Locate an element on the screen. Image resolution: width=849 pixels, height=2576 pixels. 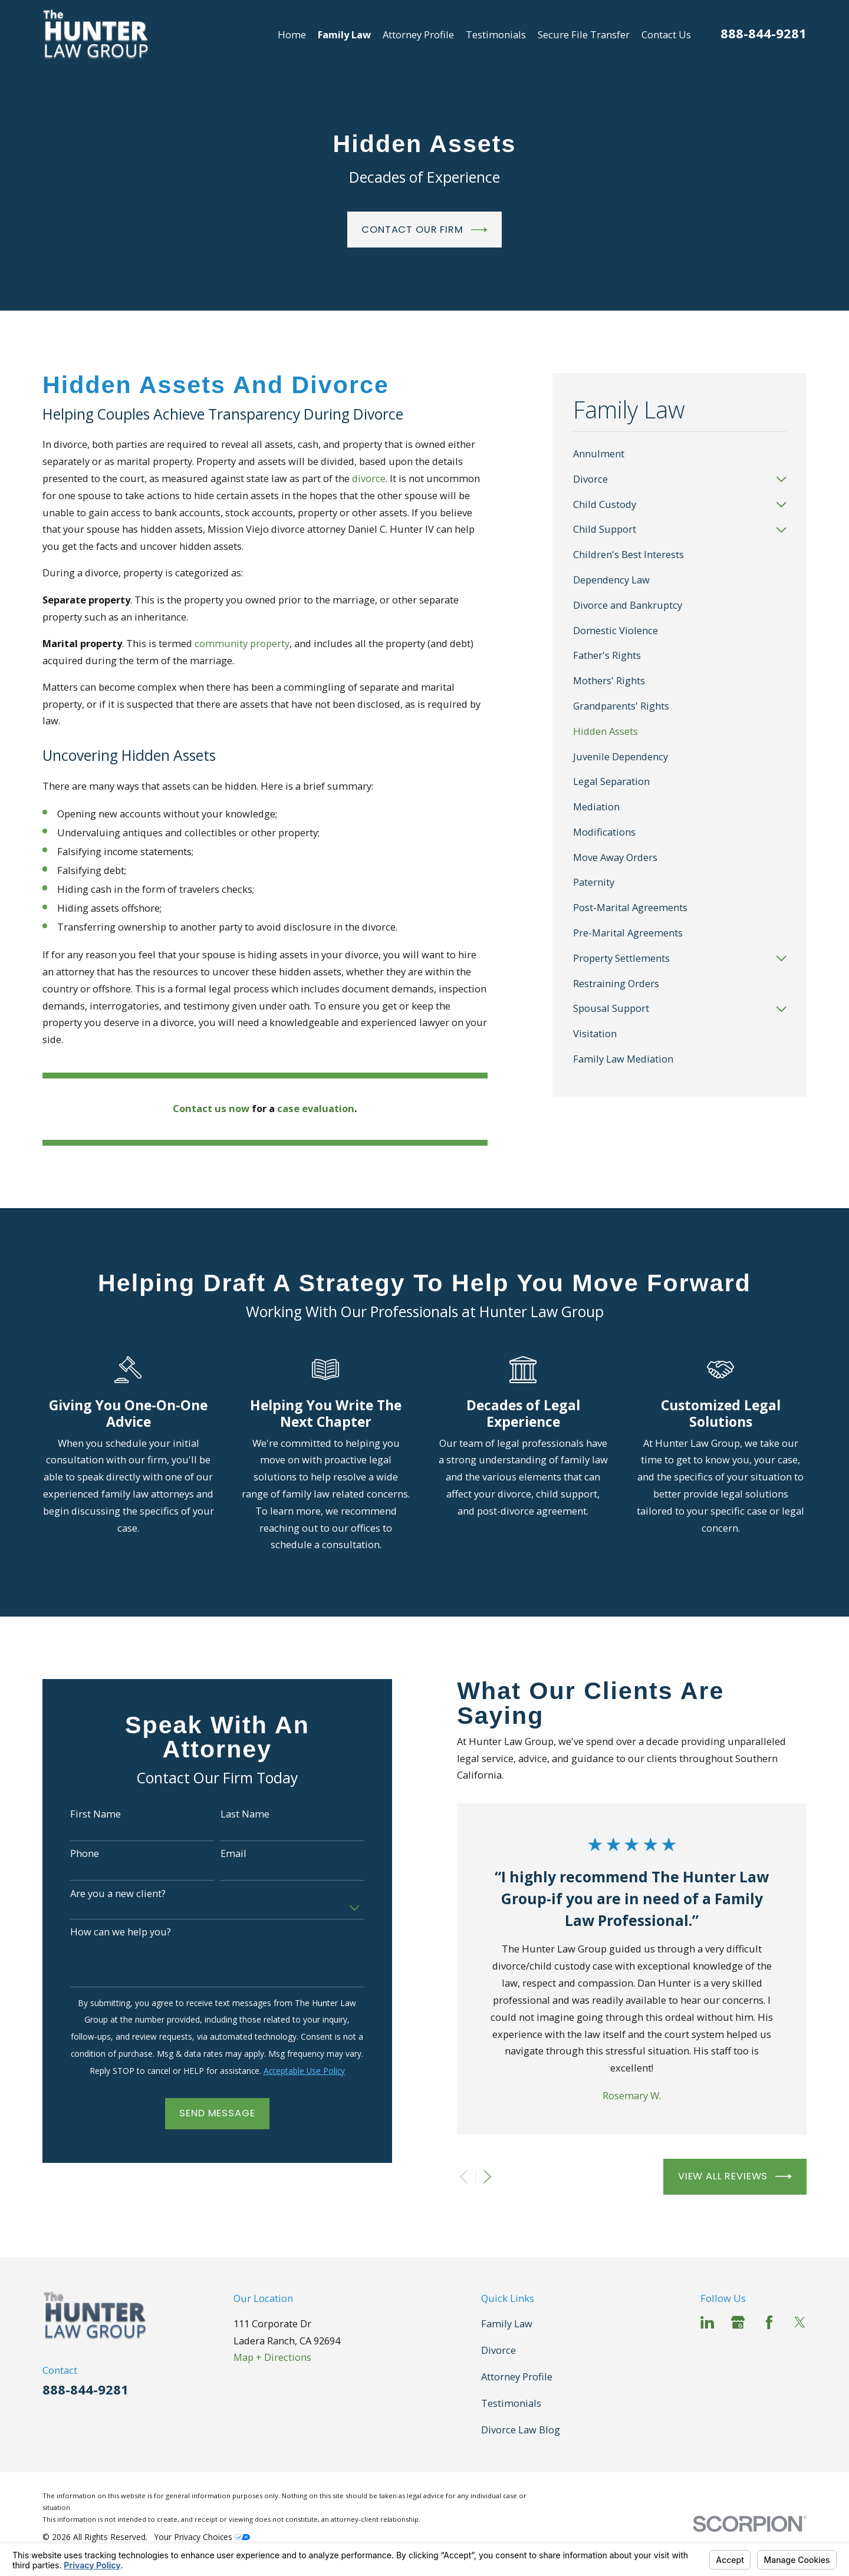
888-844-9281 is located at coordinates (763, 33).